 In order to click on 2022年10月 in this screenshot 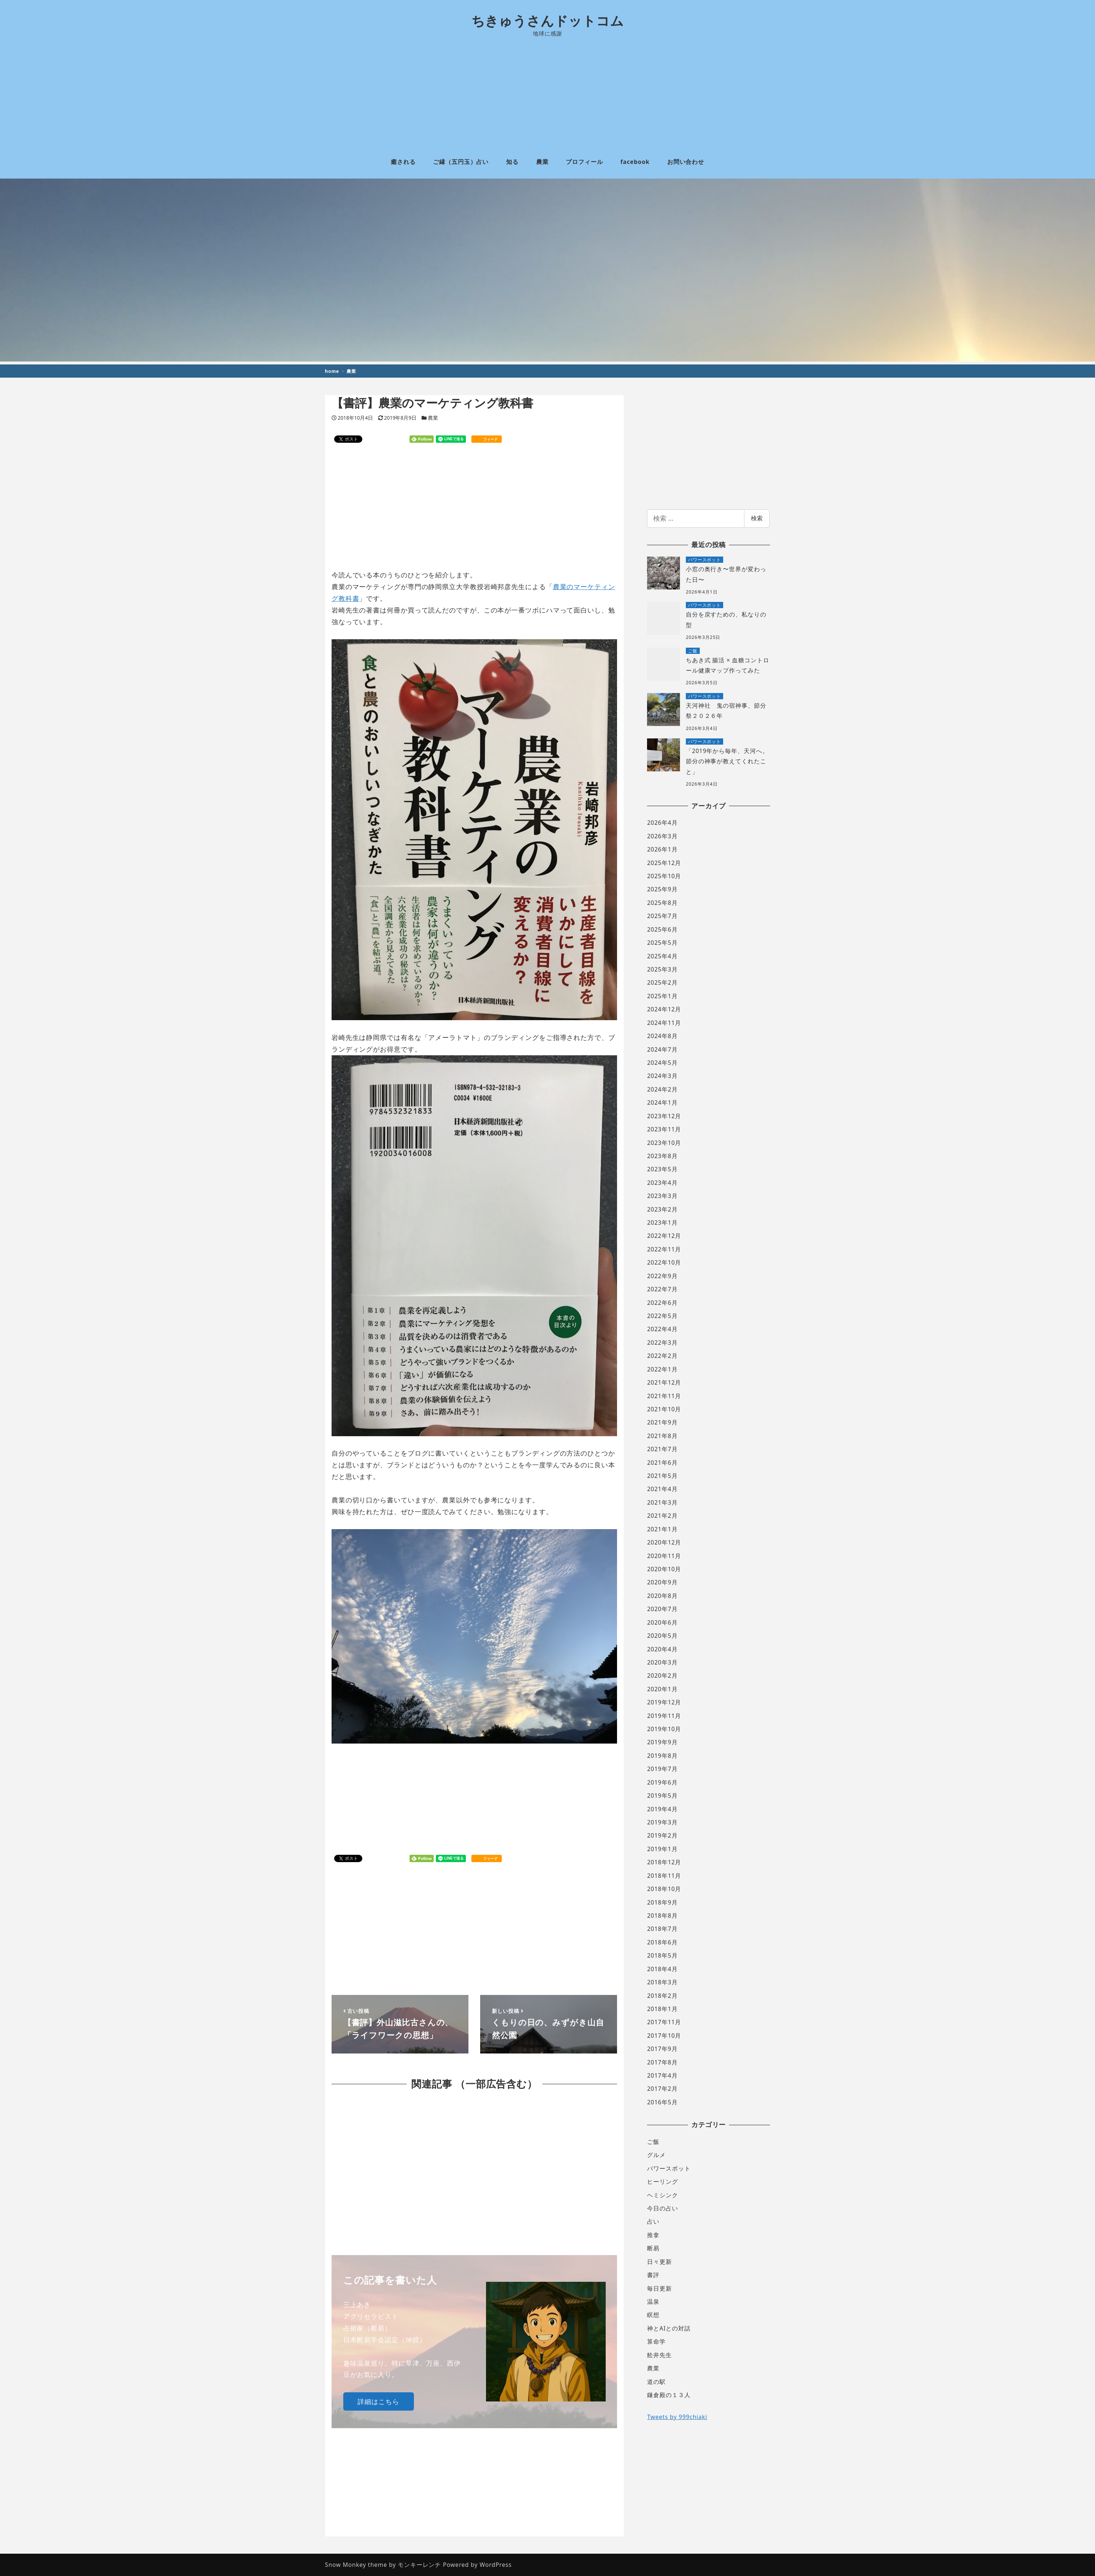, I will do `click(664, 1262)`.